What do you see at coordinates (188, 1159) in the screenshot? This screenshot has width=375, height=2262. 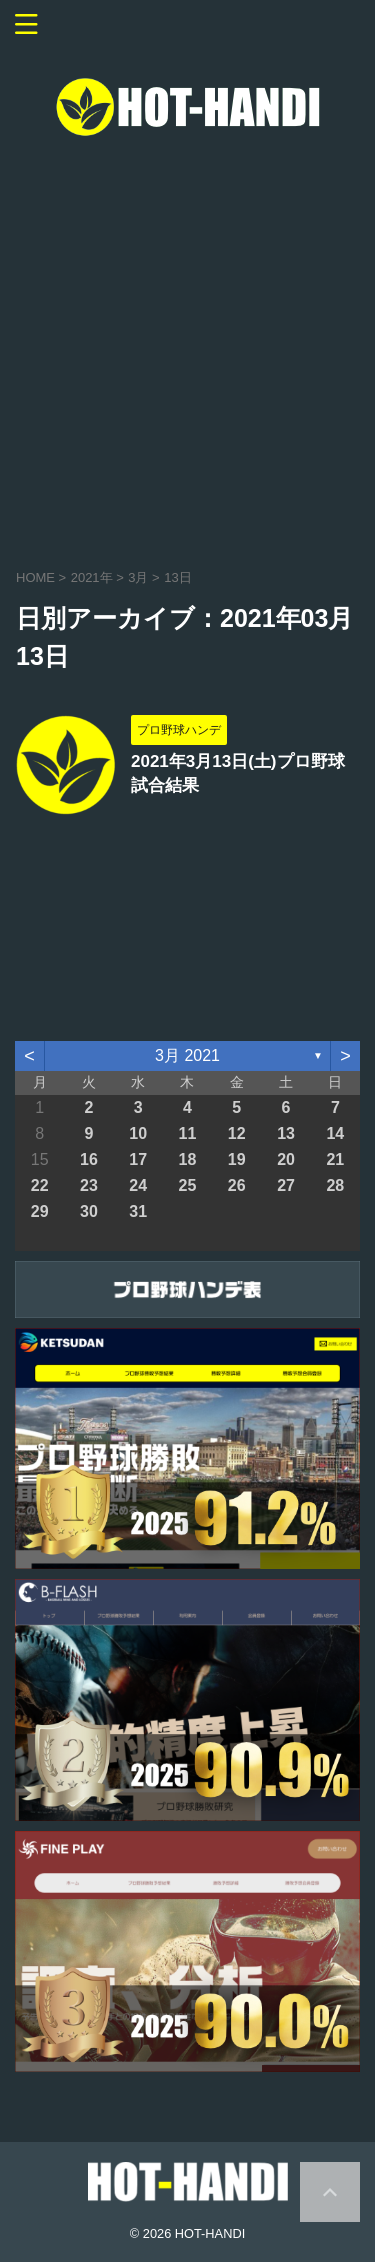 I see `18` at bounding box center [188, 1159].